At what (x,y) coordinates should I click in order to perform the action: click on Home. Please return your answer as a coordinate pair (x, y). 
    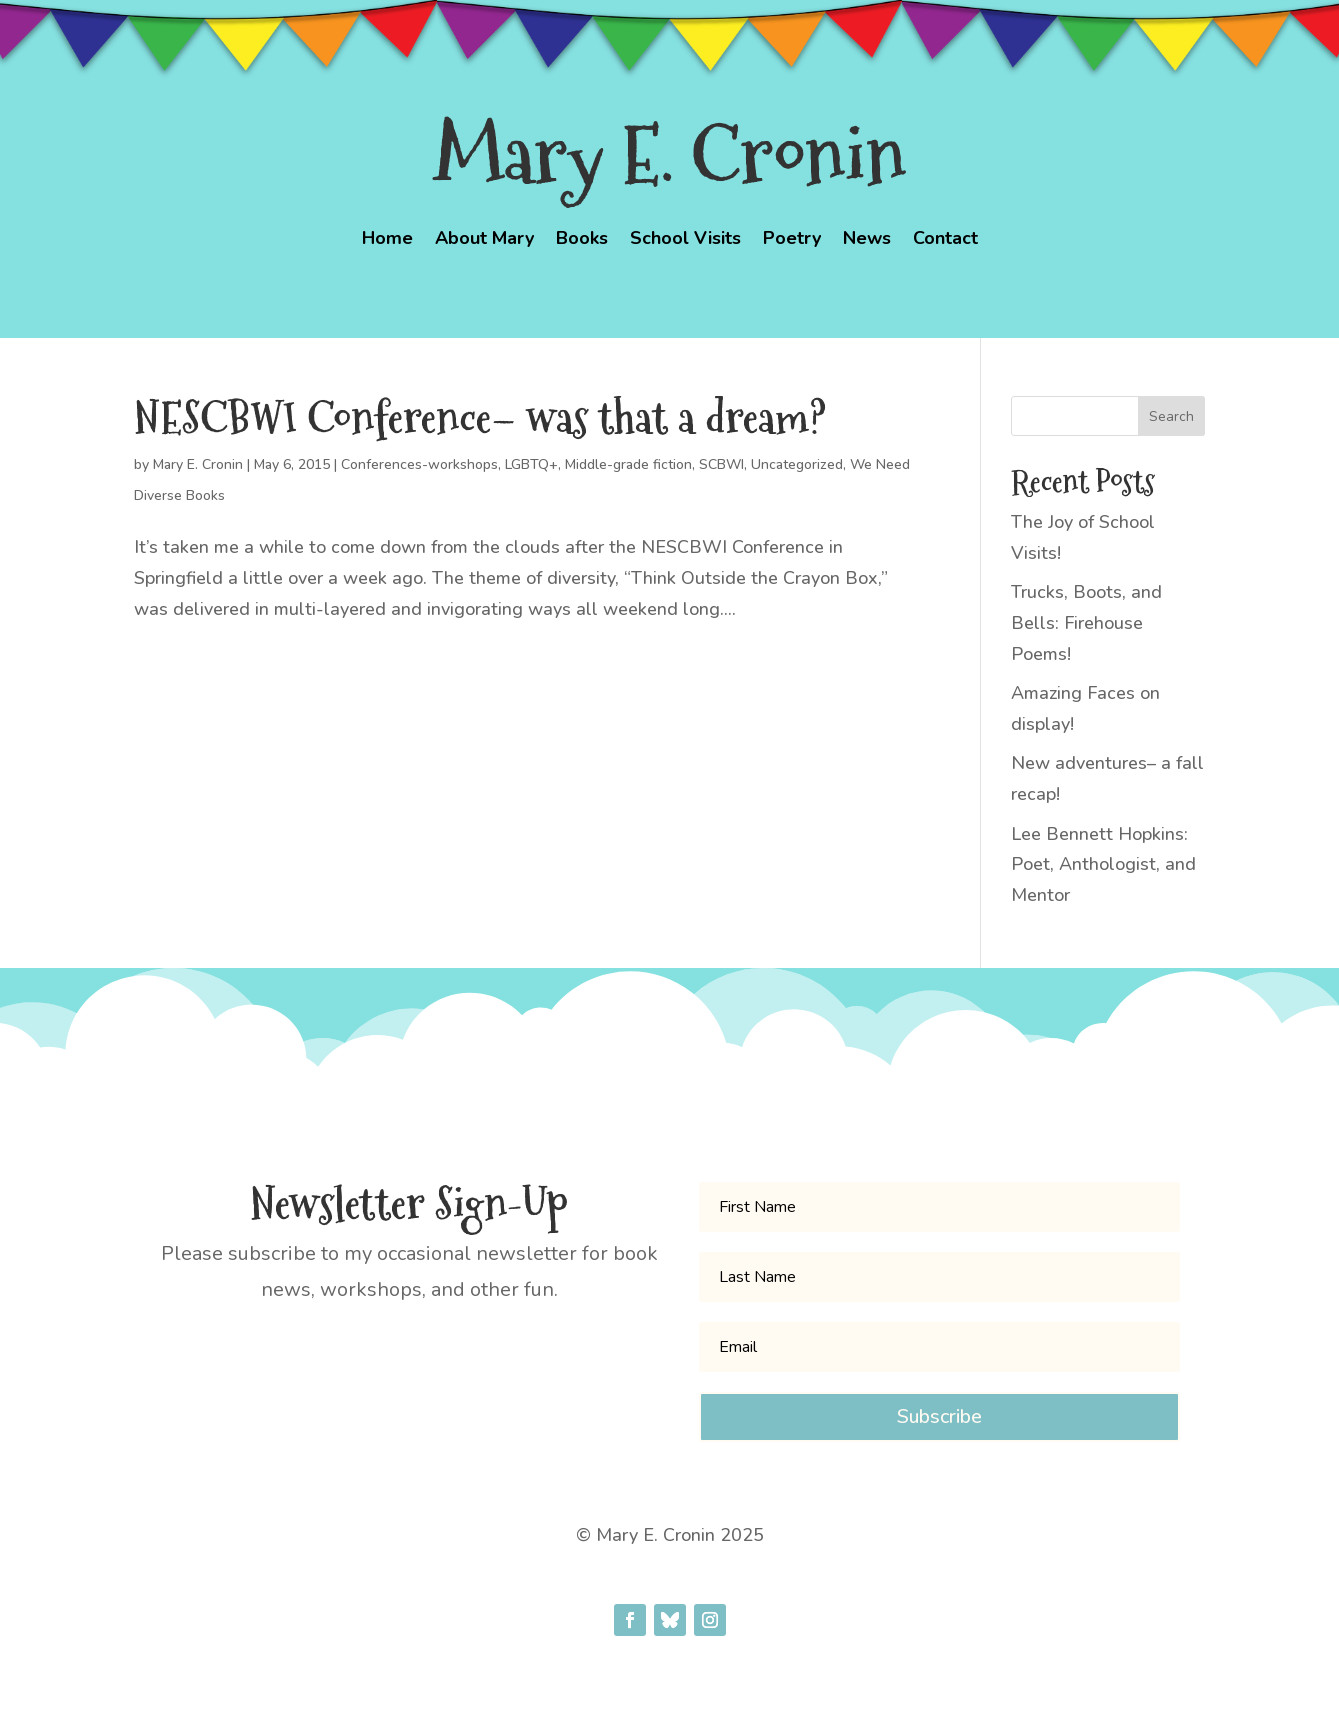
    Looking at the image, I should click on (387, 240).